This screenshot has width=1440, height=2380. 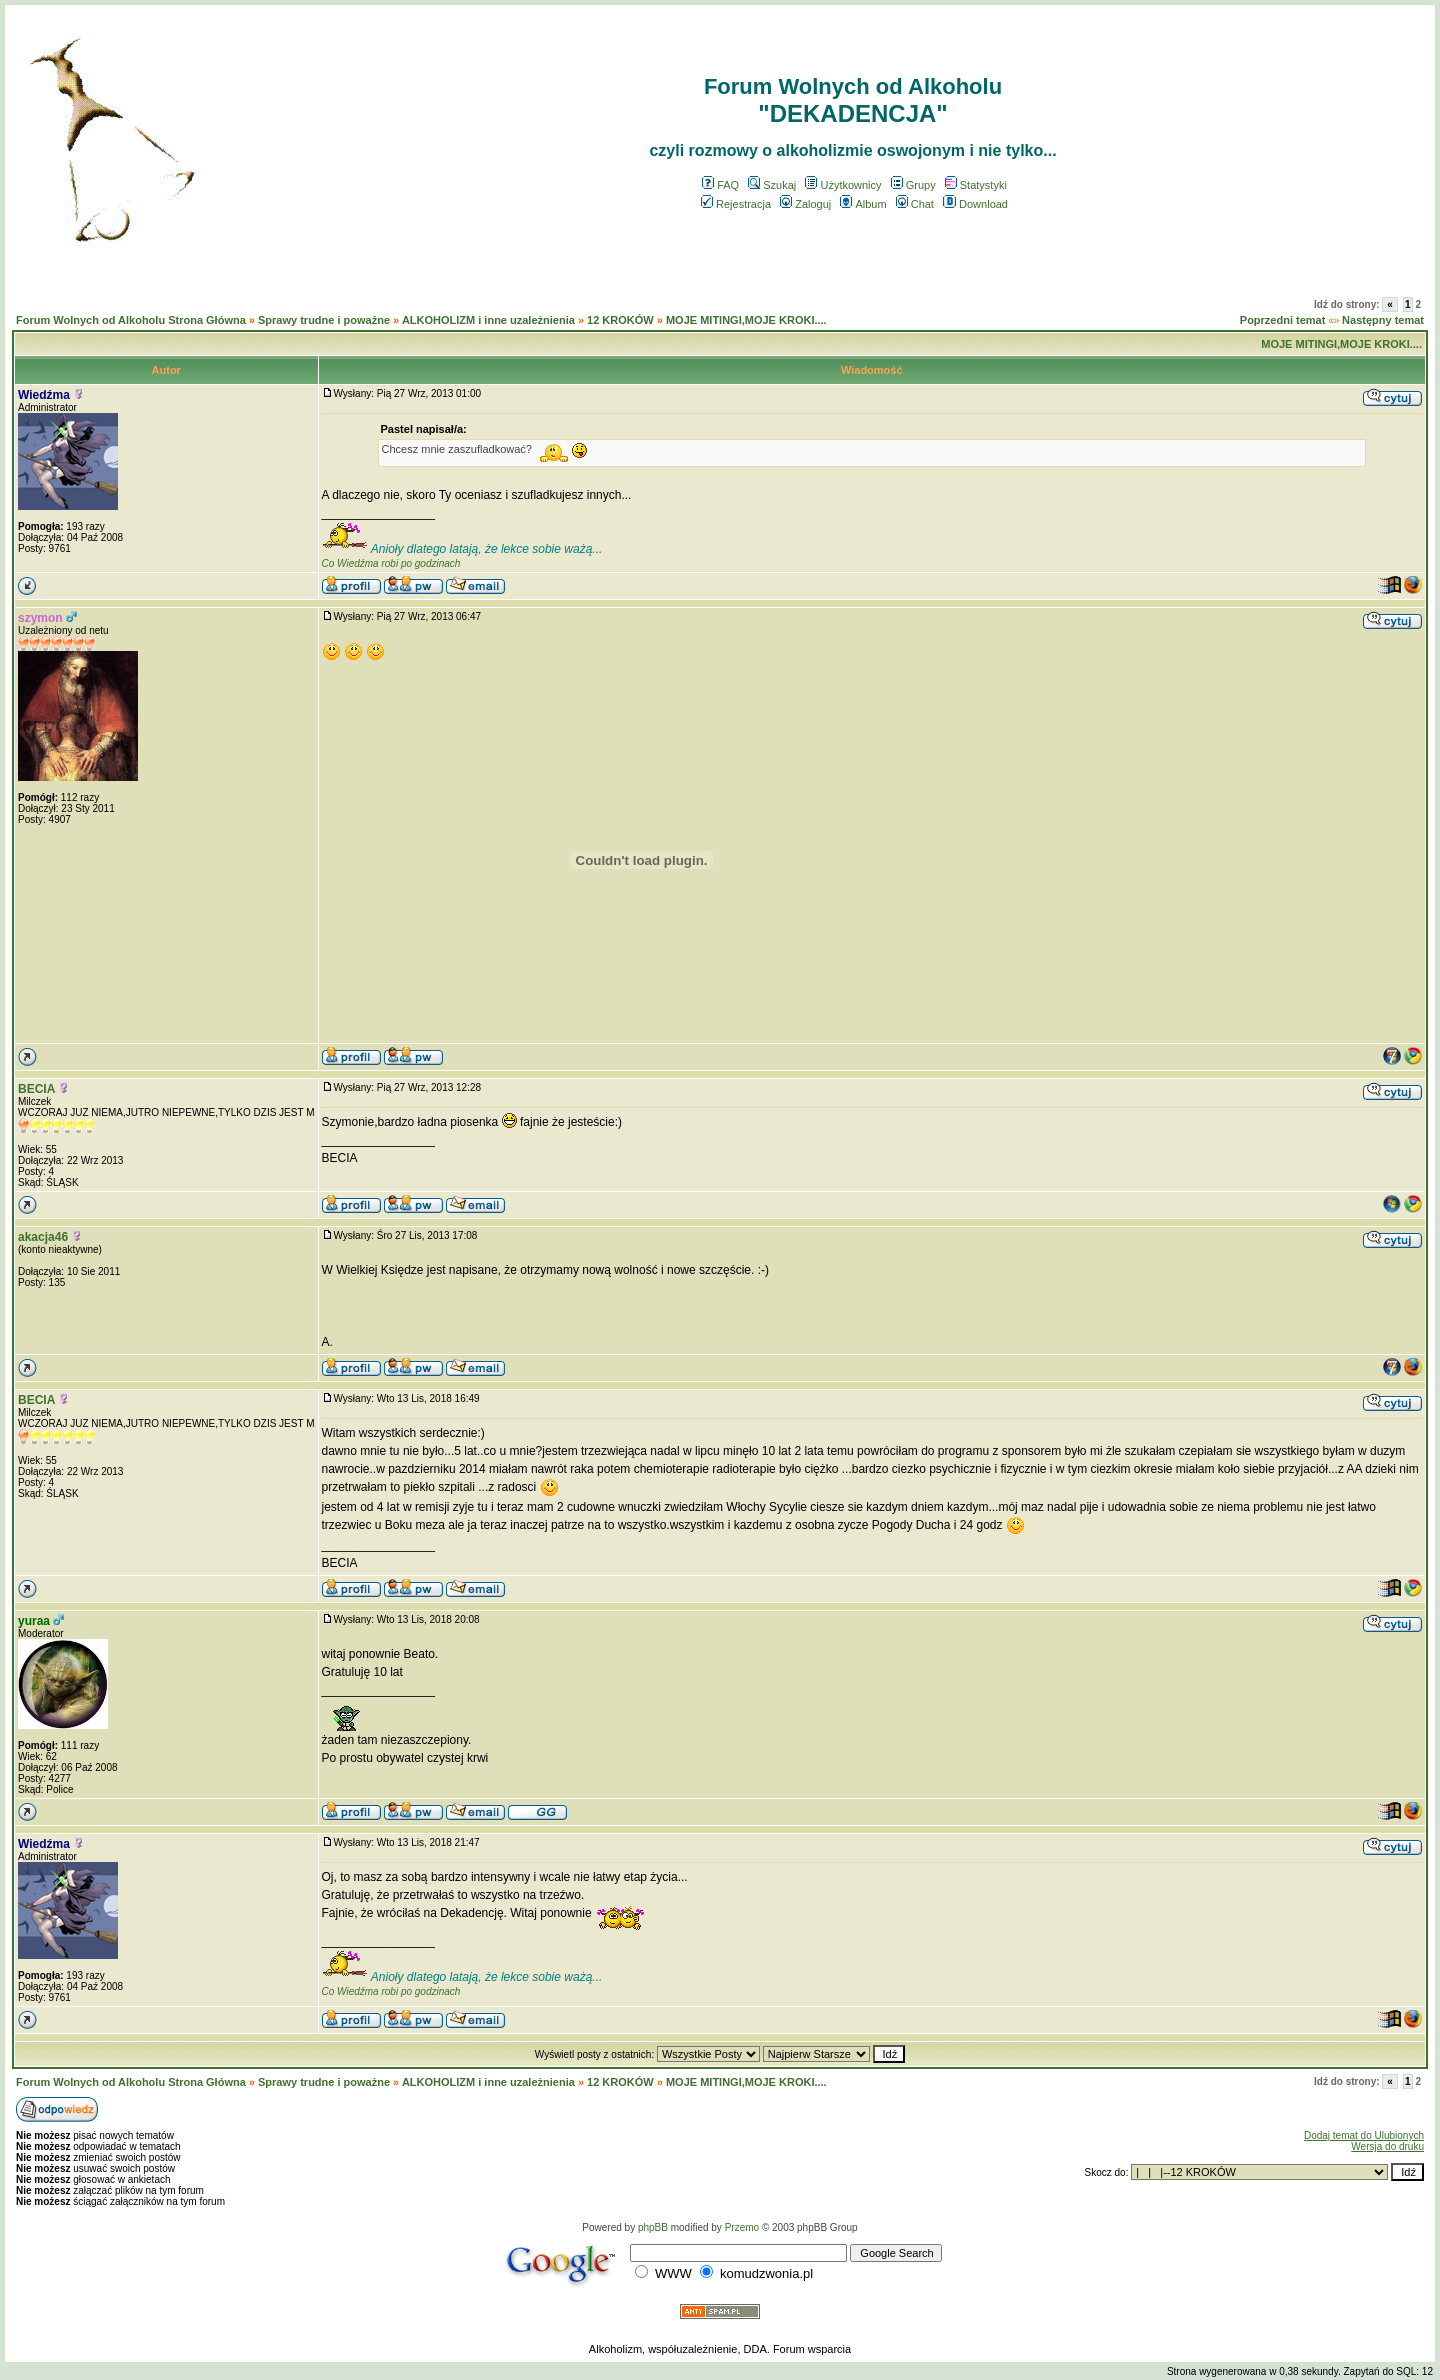 I want to click on FAQ, so click(x=720, y=185).